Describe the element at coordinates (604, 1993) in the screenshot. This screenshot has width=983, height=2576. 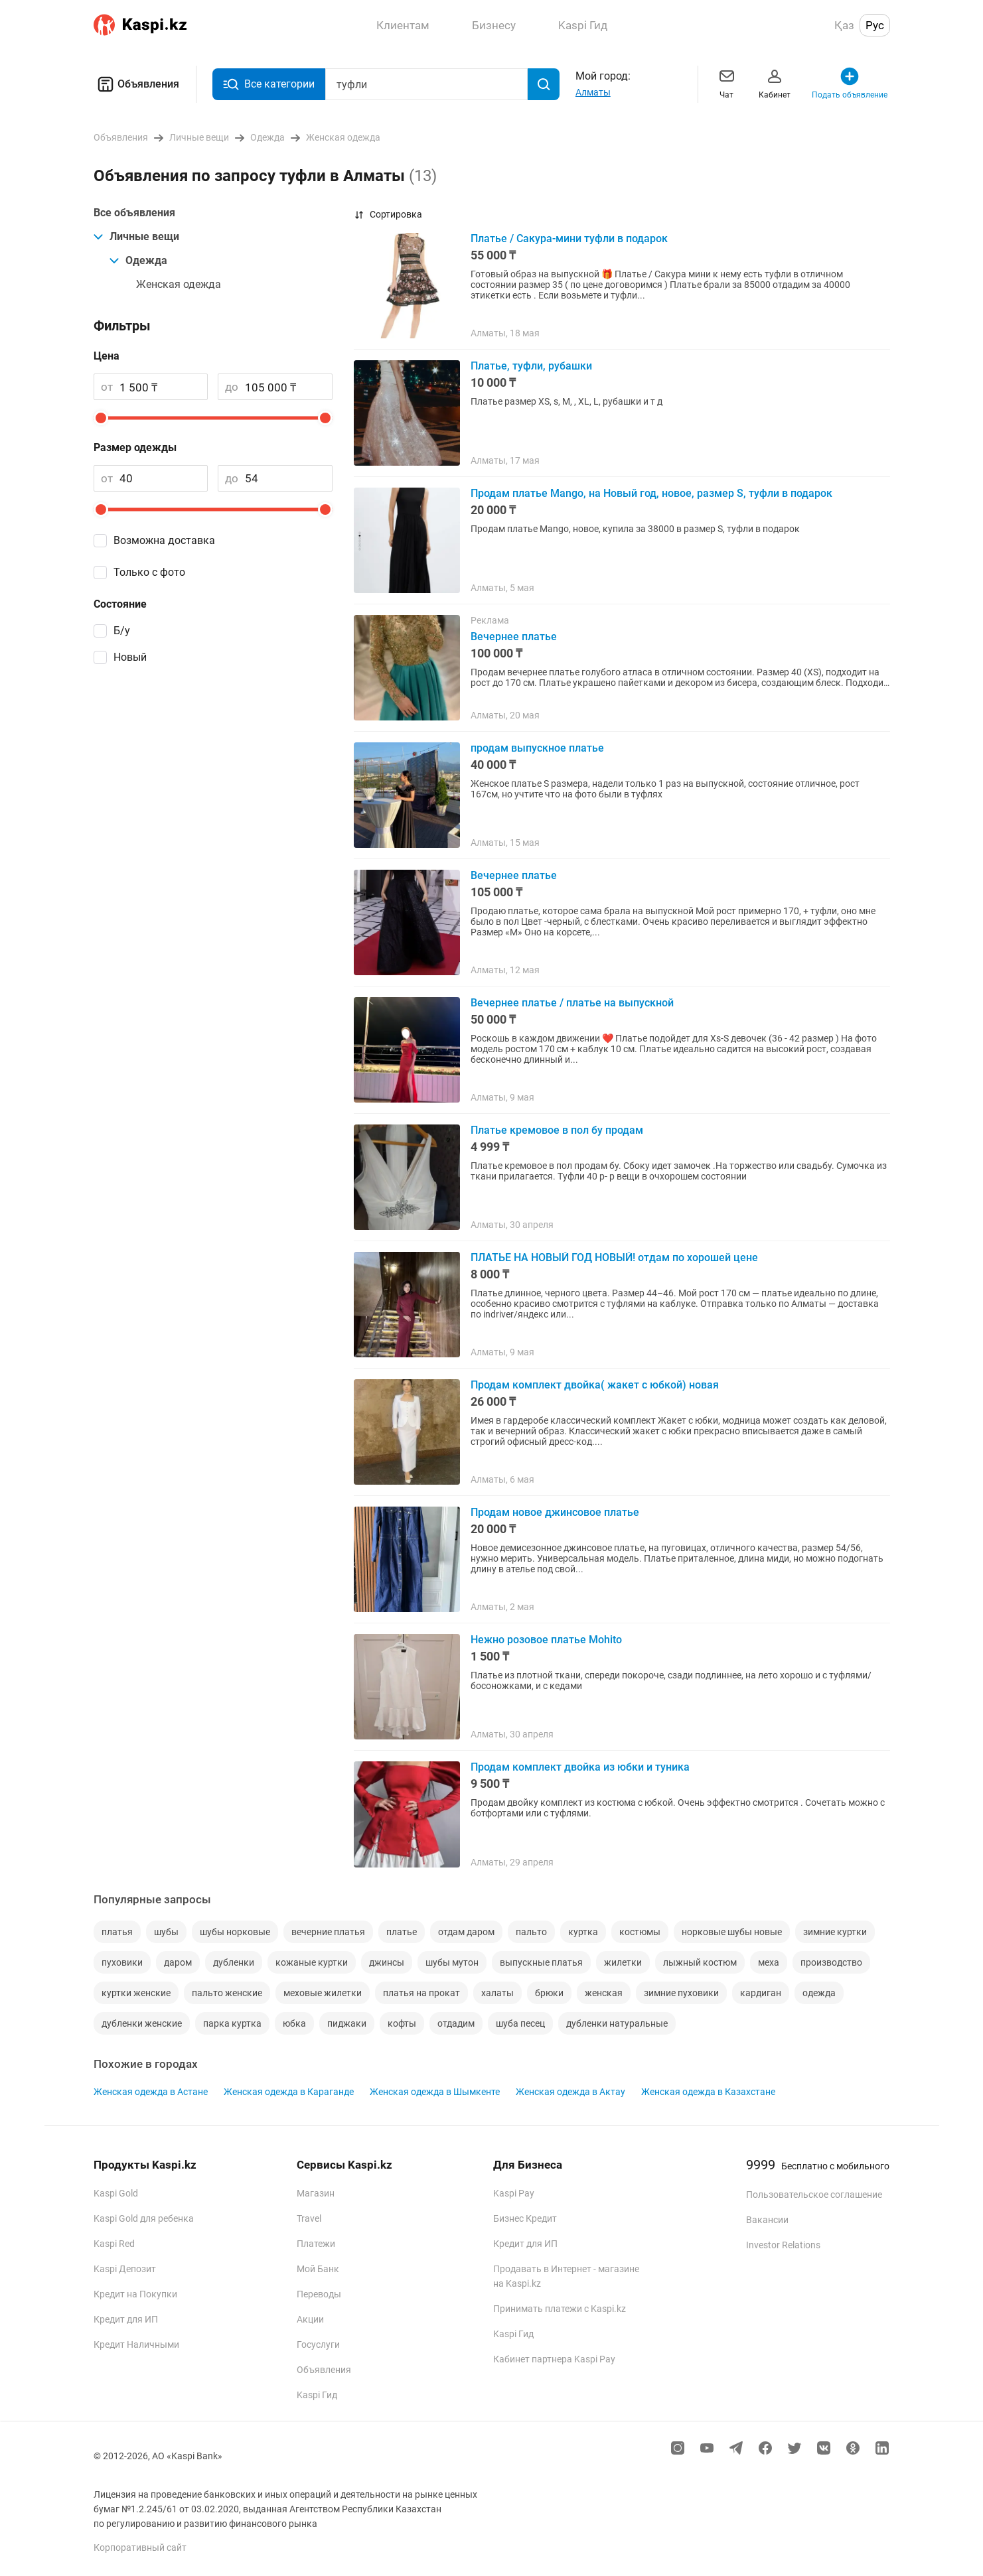
I see `женская` at that location.